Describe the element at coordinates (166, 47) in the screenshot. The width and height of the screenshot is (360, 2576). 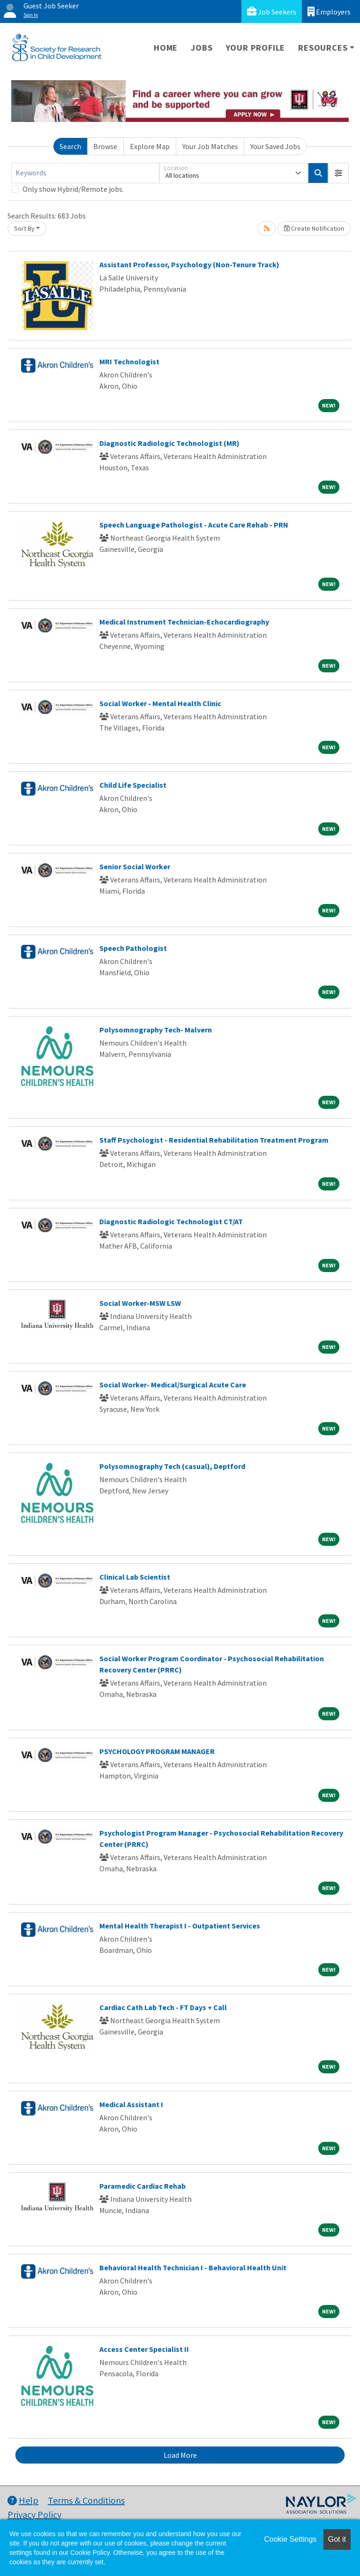
I see `Home` at that location.